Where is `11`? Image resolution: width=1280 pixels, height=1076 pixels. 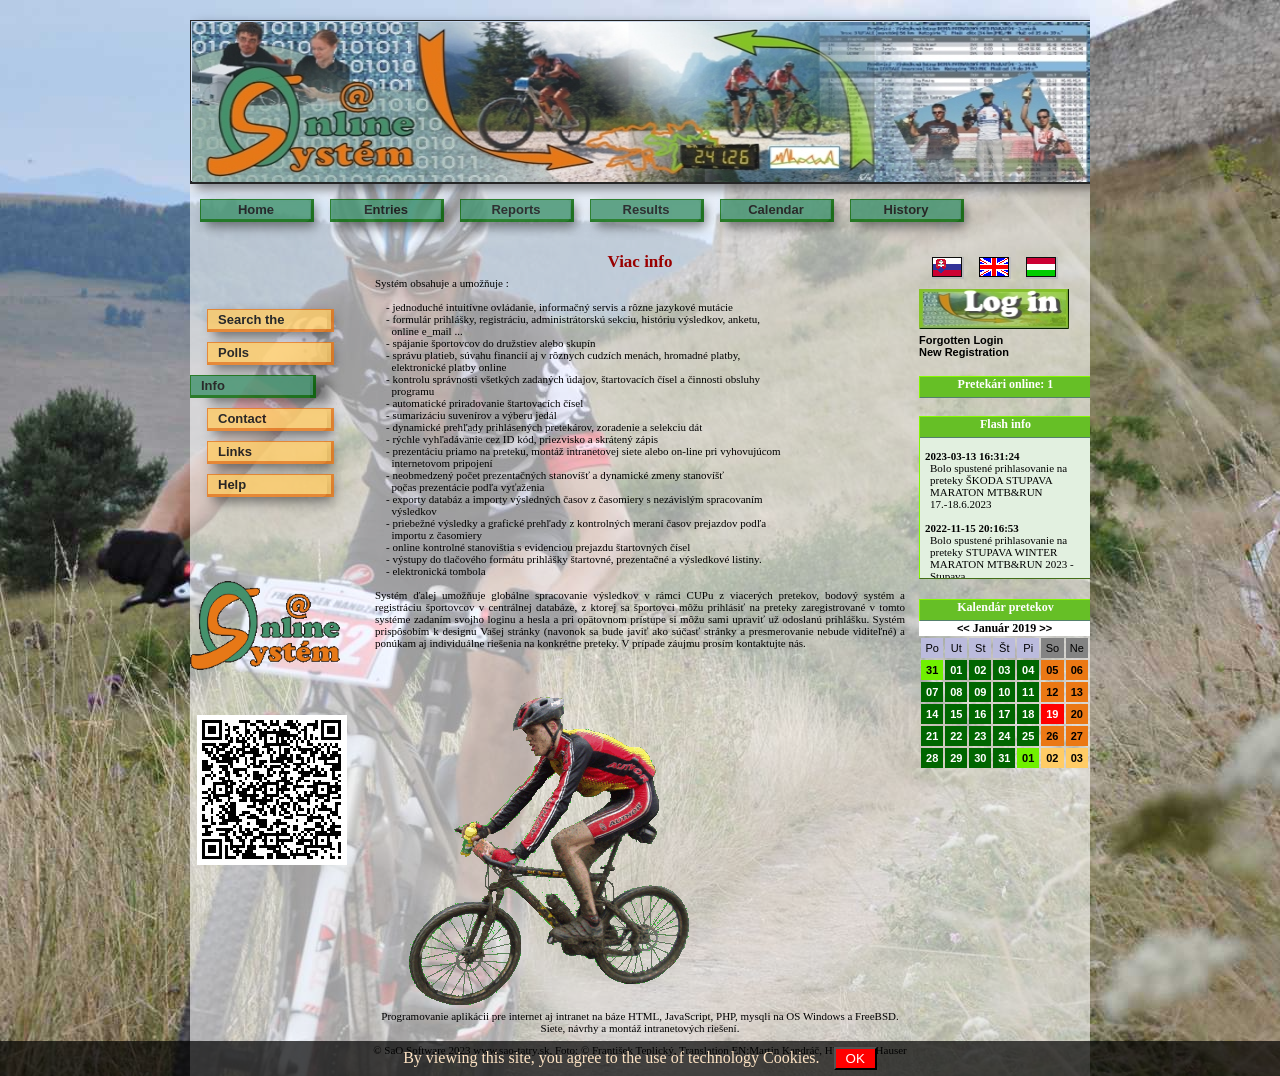 11 is located at coordinates (1028, 692).